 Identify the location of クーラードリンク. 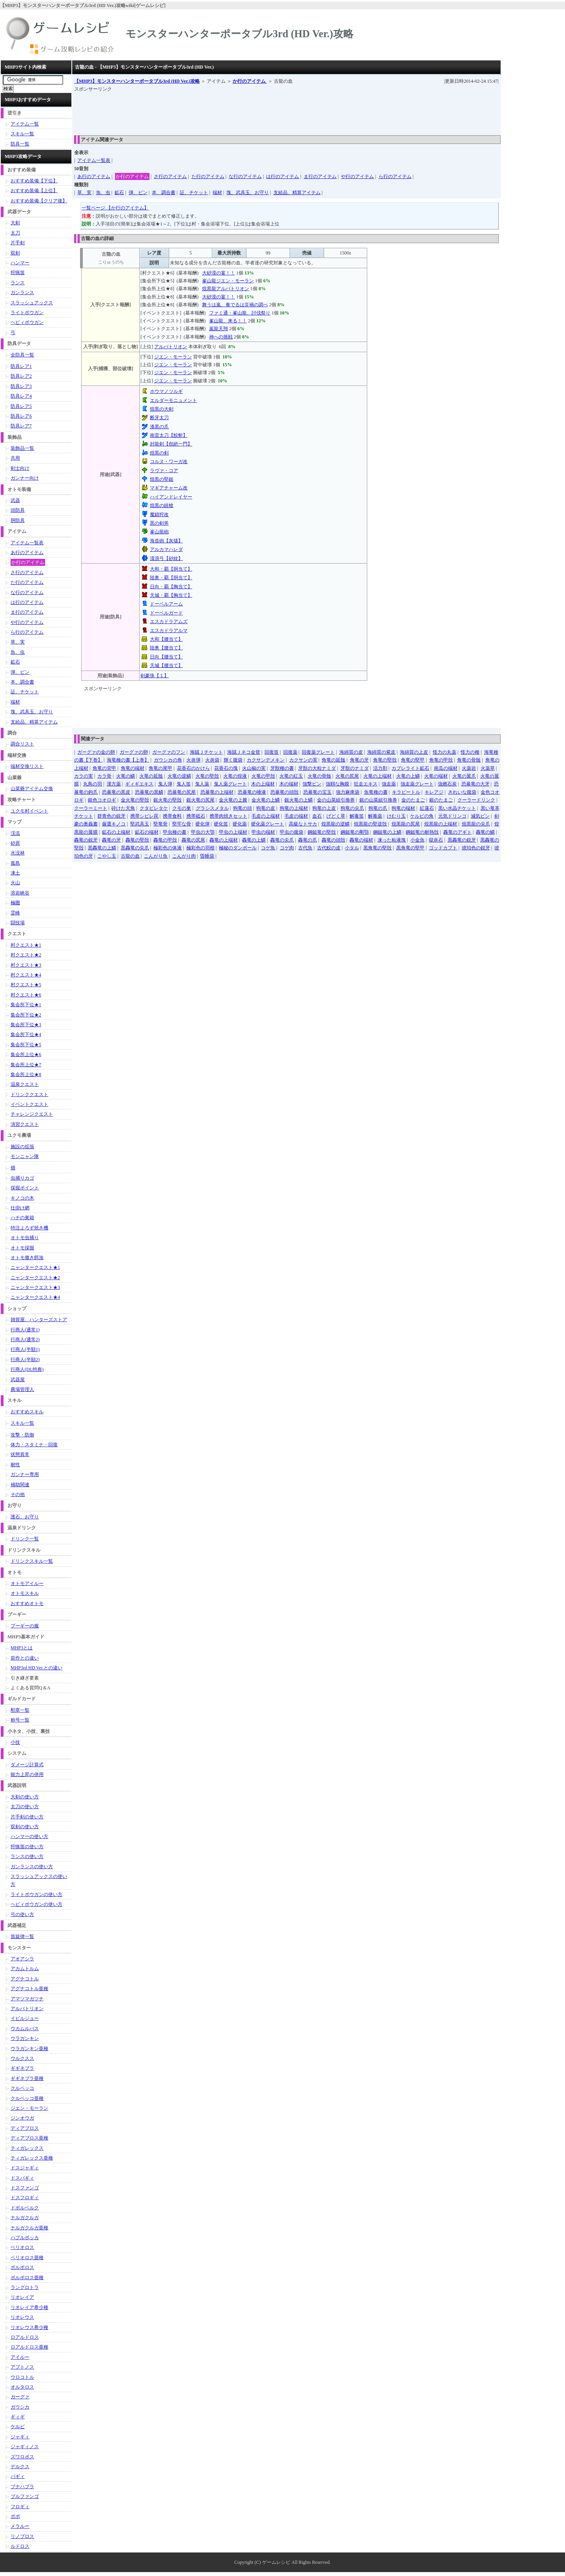
(476, 800).